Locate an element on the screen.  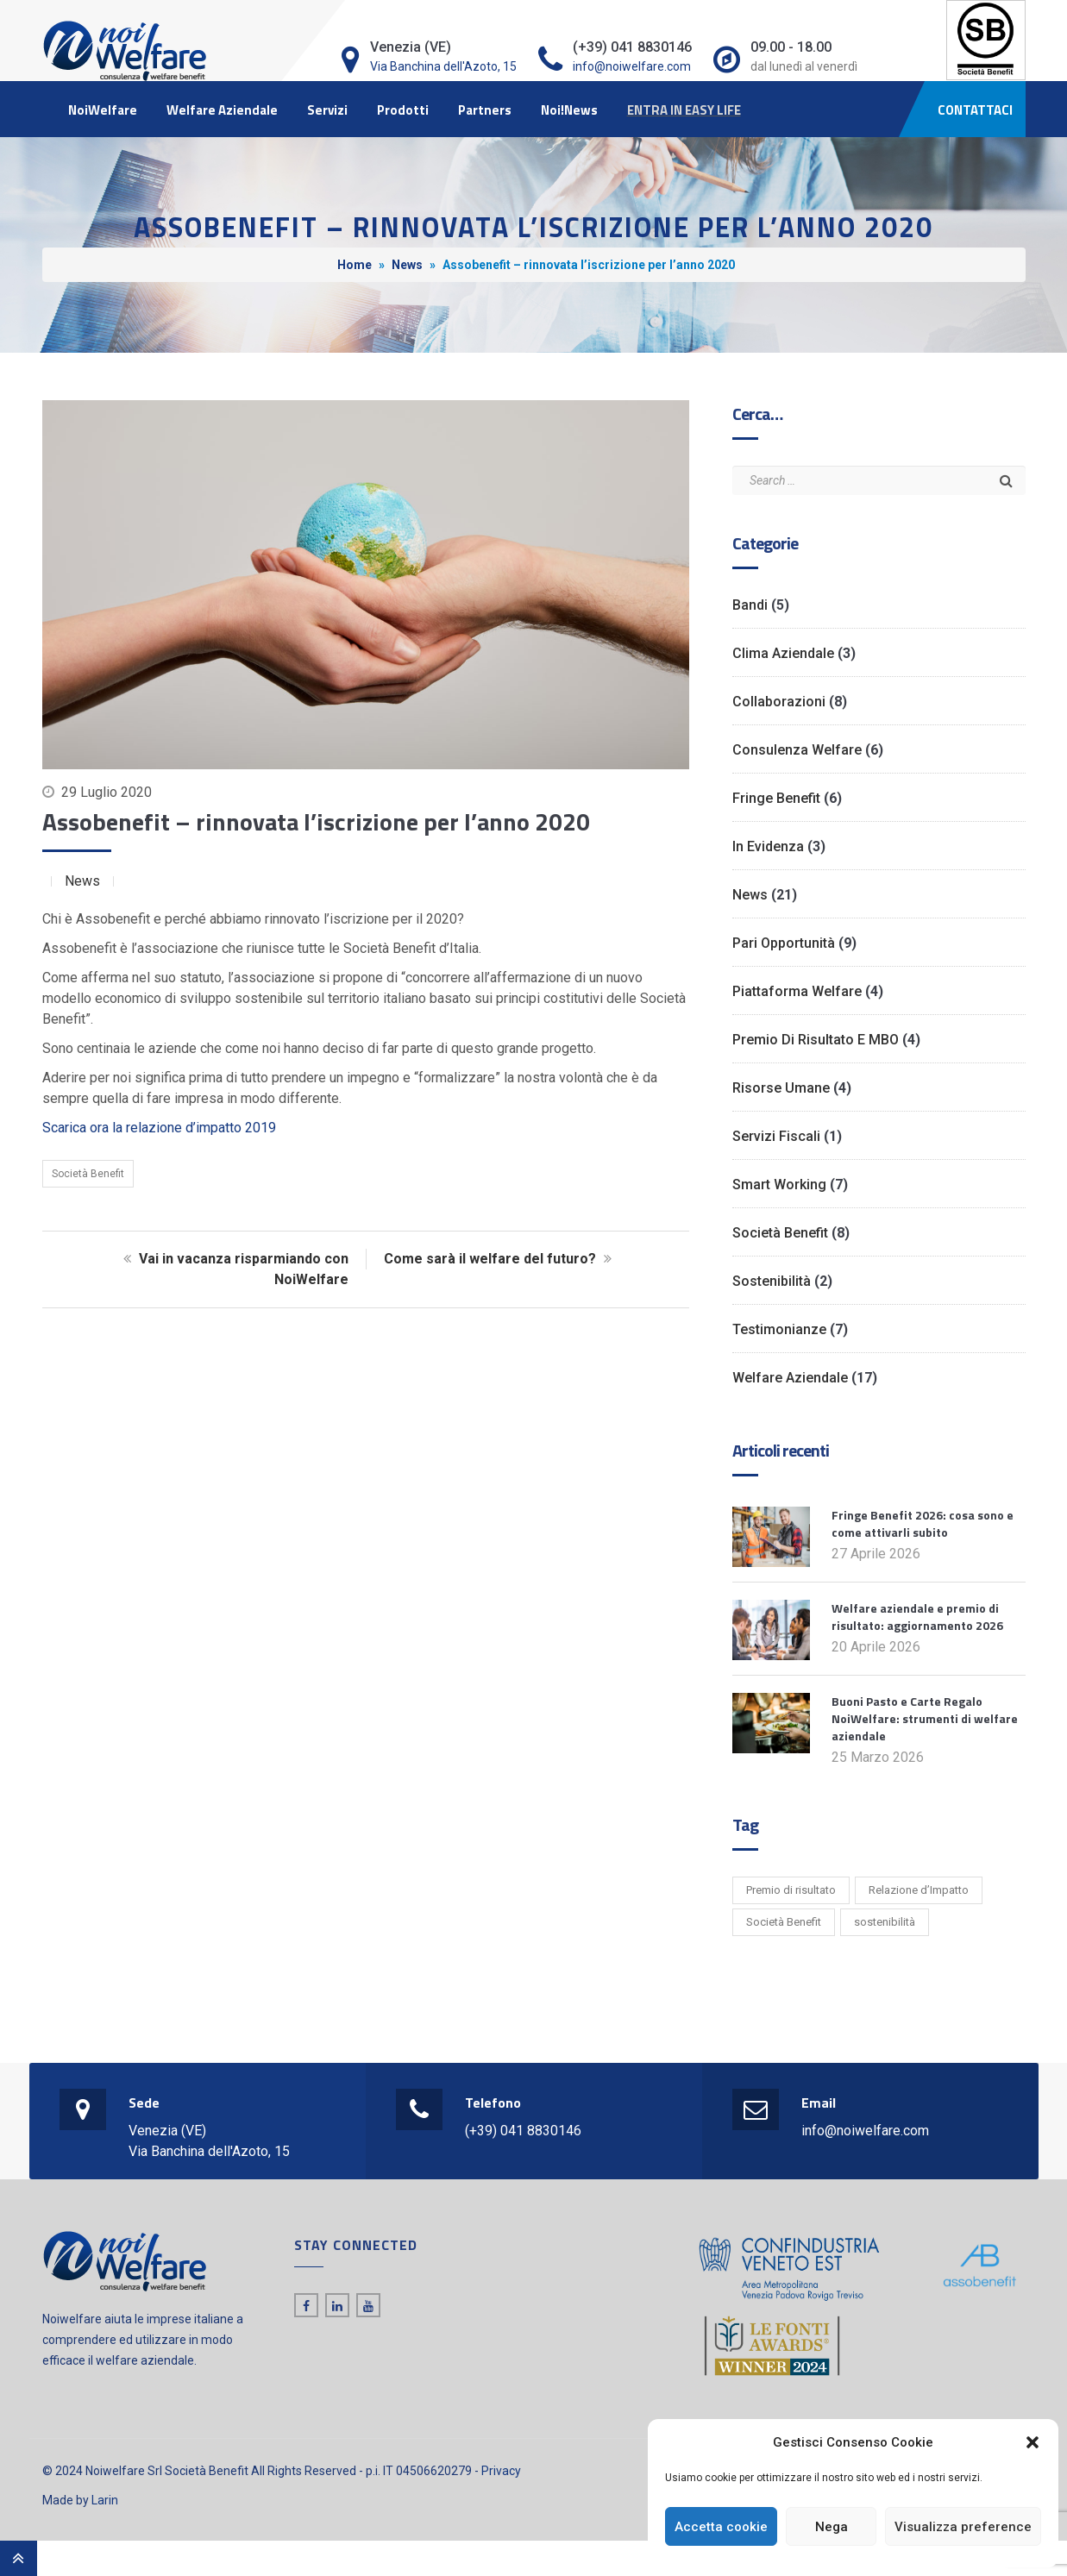
ENTRA IN EASY LIFE is located at coordinates (684, 110).